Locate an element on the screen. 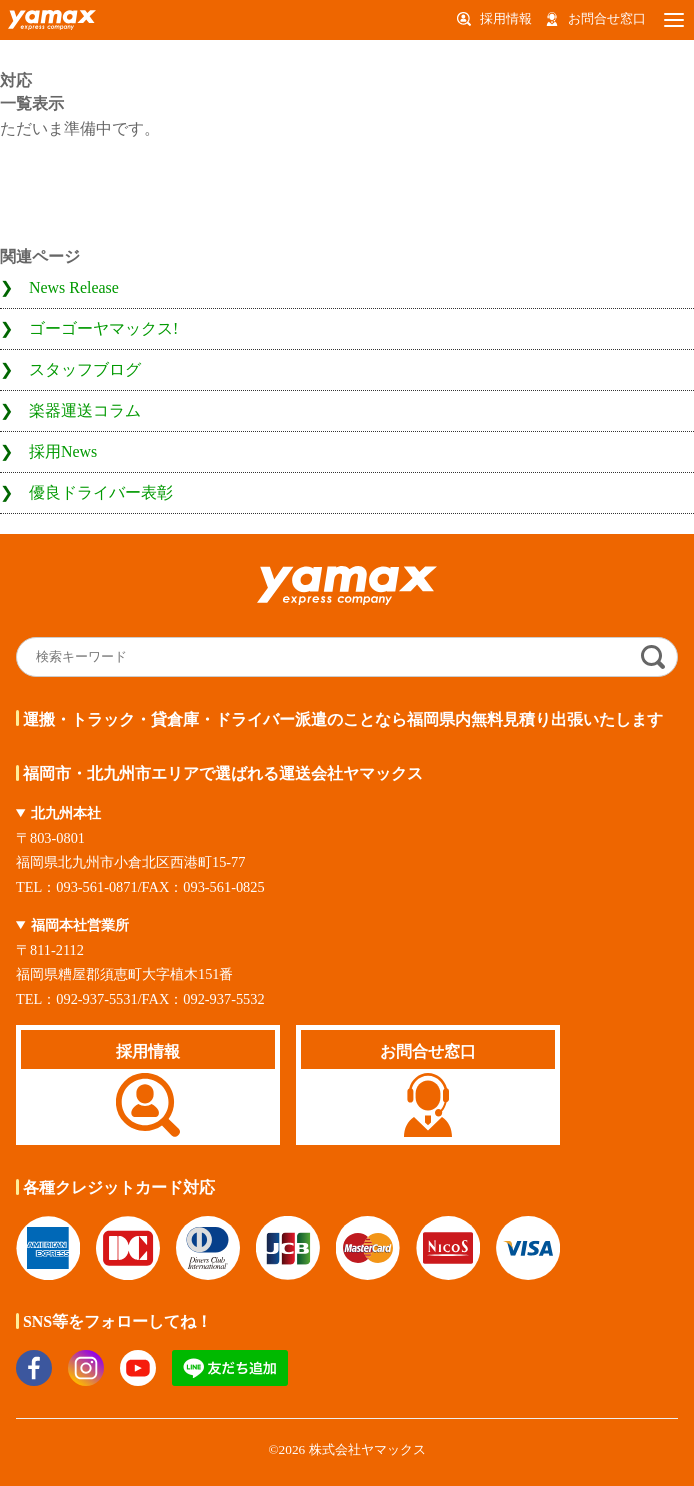  ゴーゴーヤマックス! is located at coordinates (103, 328).